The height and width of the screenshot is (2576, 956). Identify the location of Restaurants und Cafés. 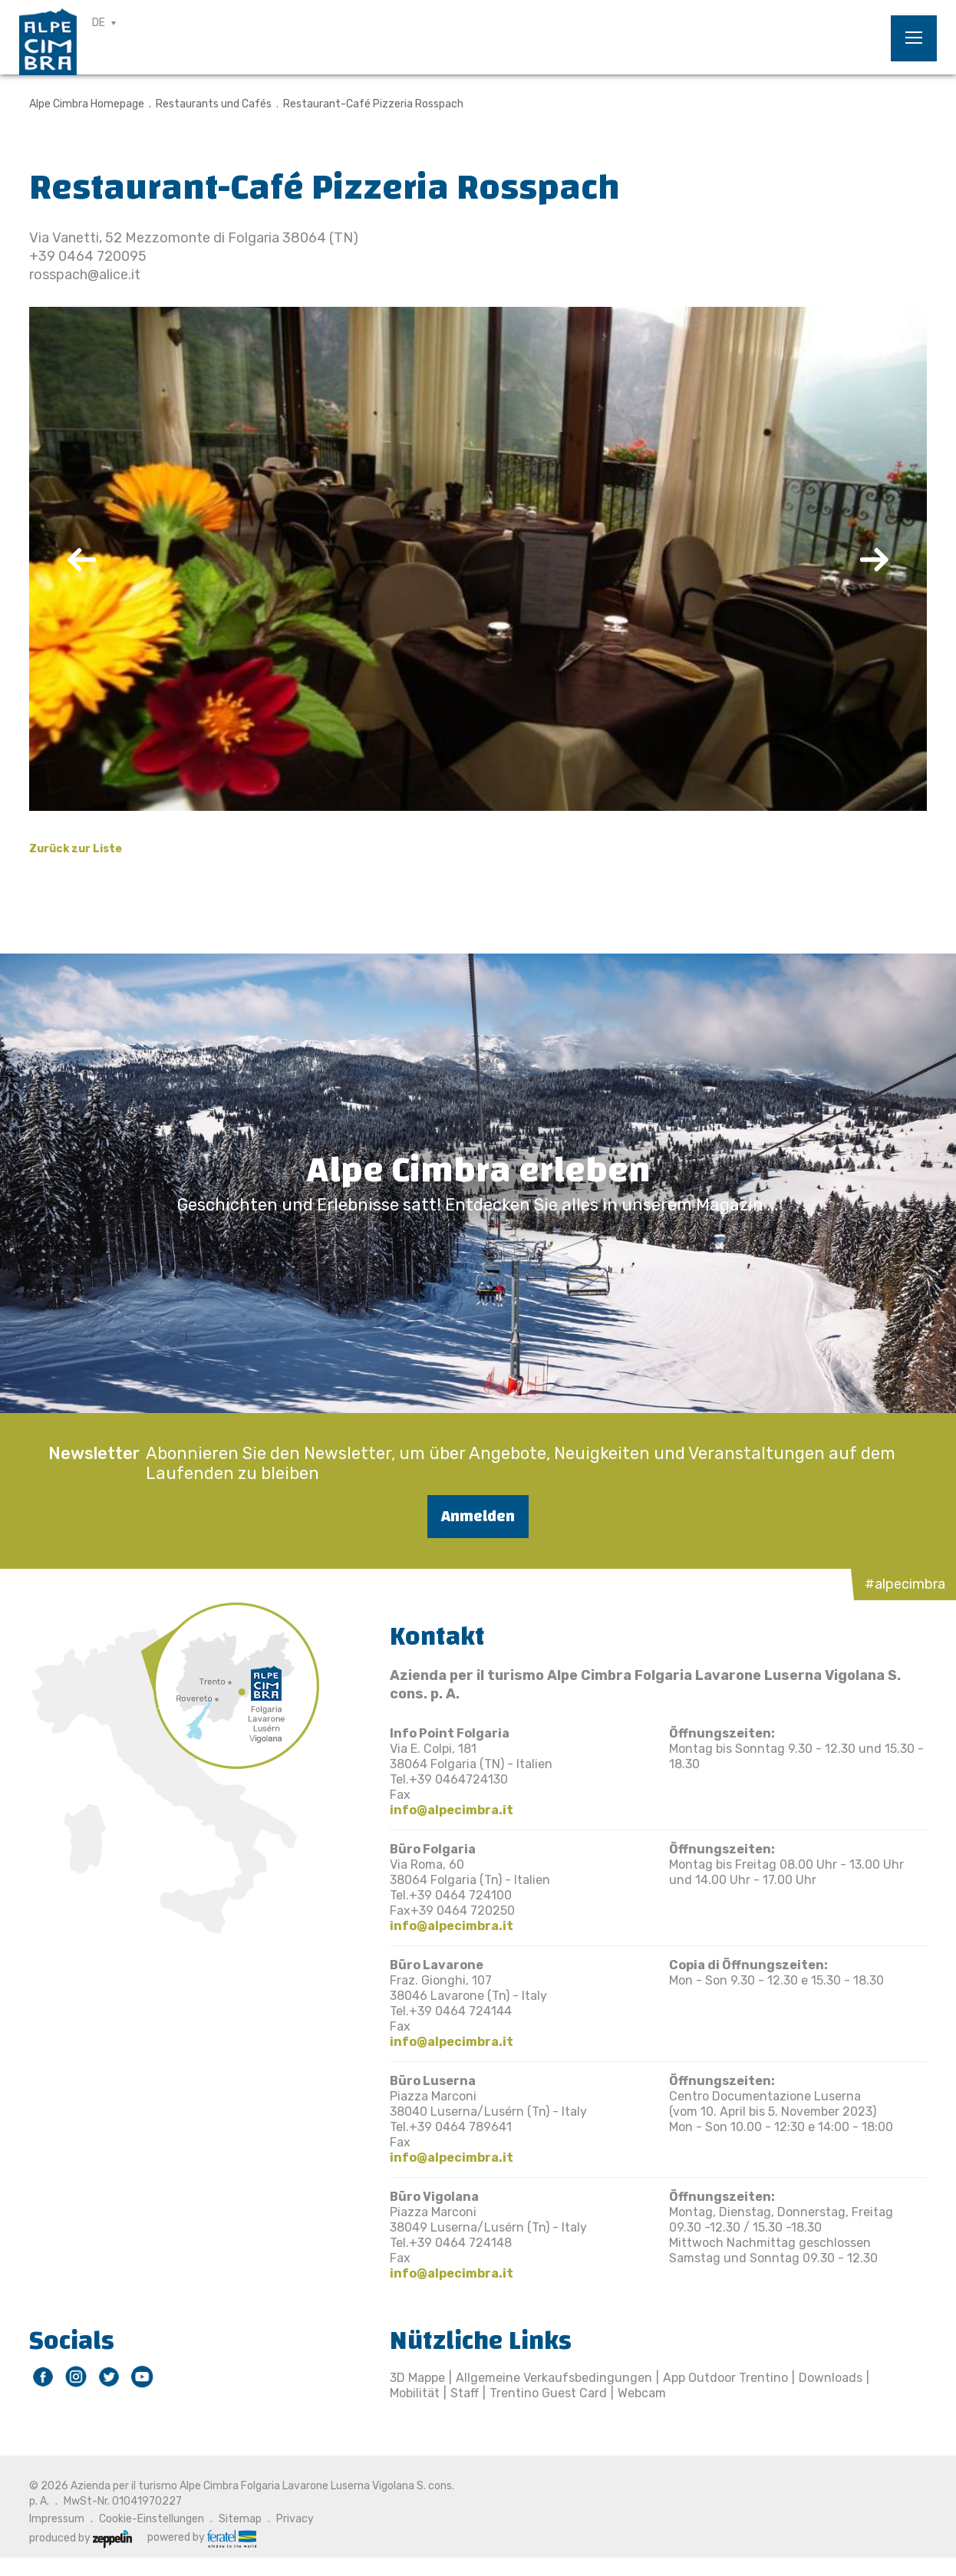
(214, 103).